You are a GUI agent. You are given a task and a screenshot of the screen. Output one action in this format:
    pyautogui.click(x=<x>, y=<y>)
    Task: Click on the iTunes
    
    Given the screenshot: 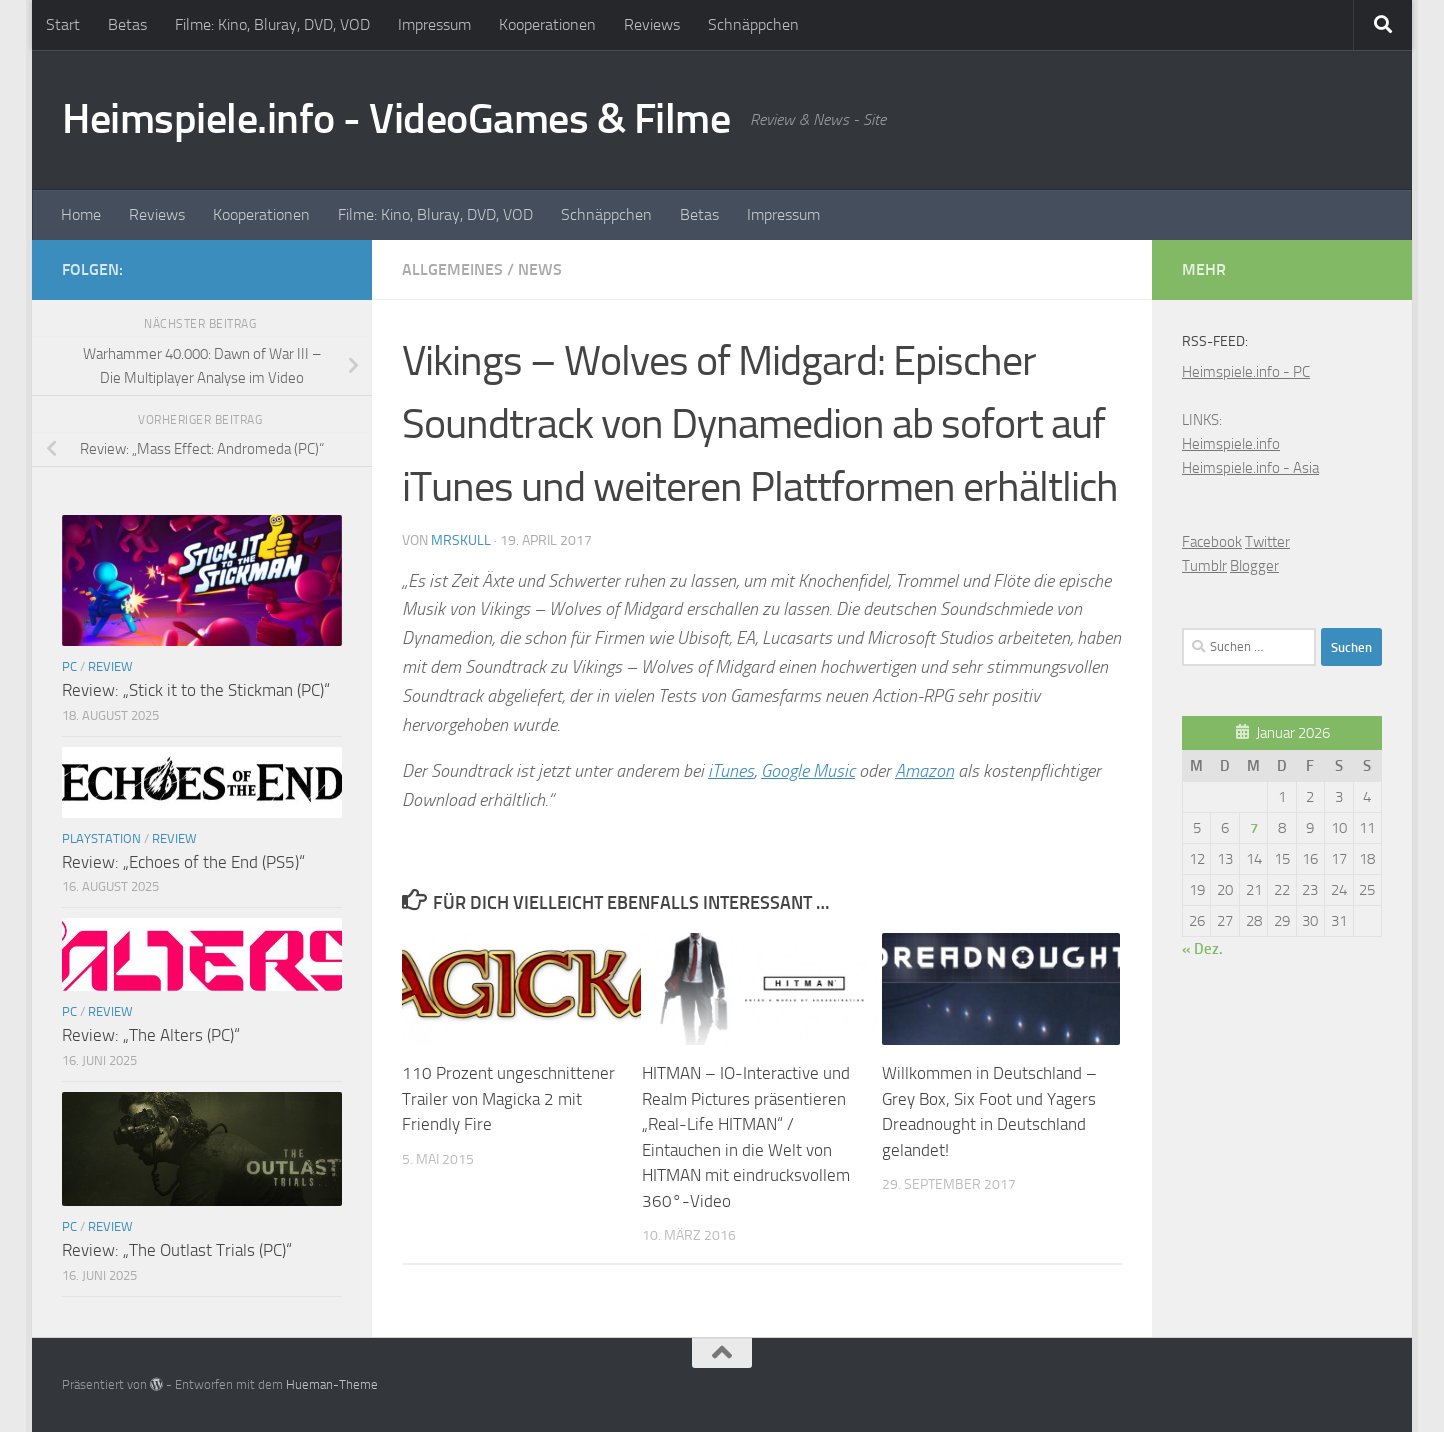 What is the action you would take?
    pyautogui.click(x=731, y=771)
    